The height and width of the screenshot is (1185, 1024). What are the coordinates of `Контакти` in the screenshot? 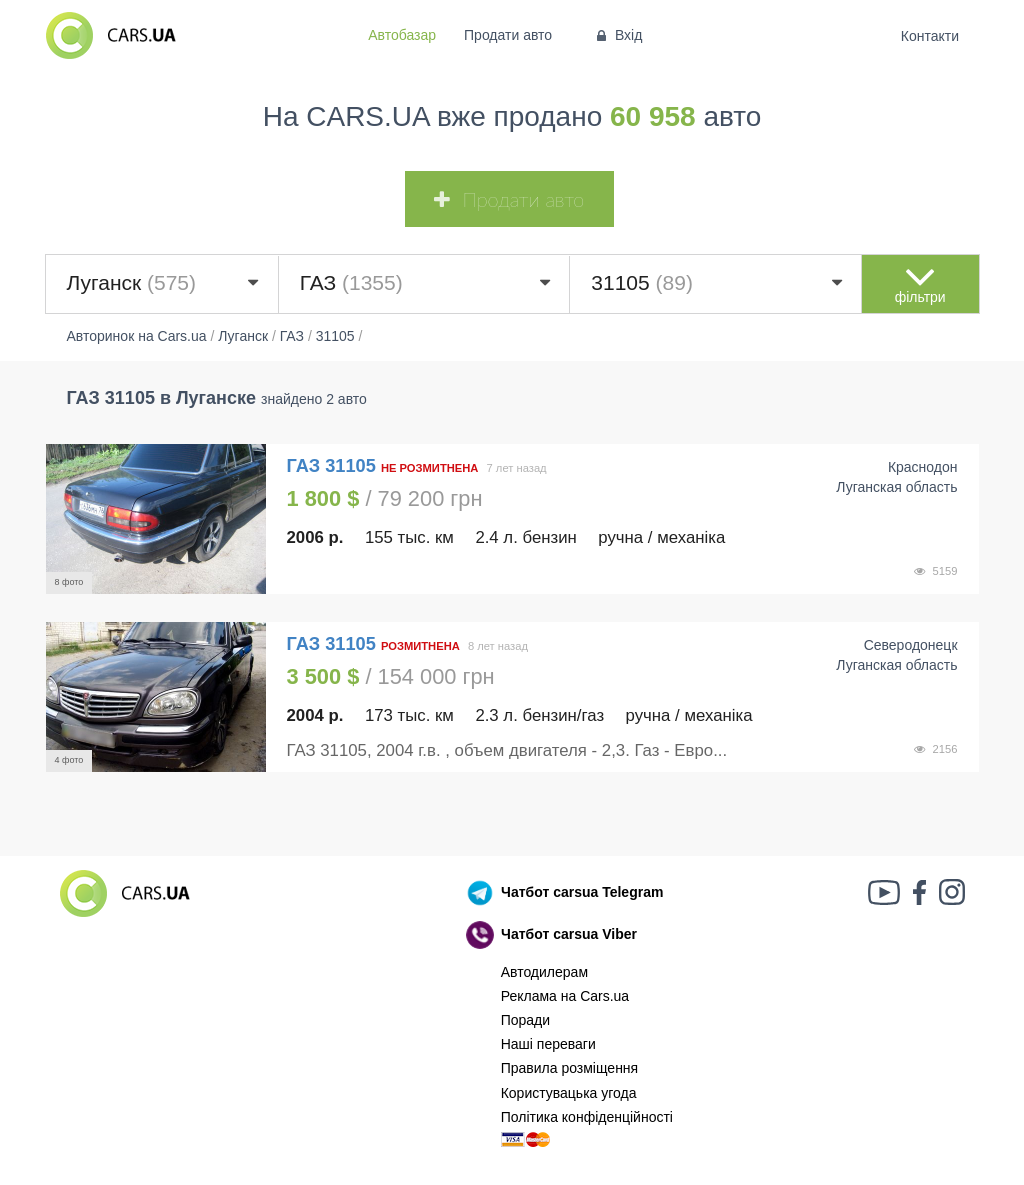 It's located at (929, 36).